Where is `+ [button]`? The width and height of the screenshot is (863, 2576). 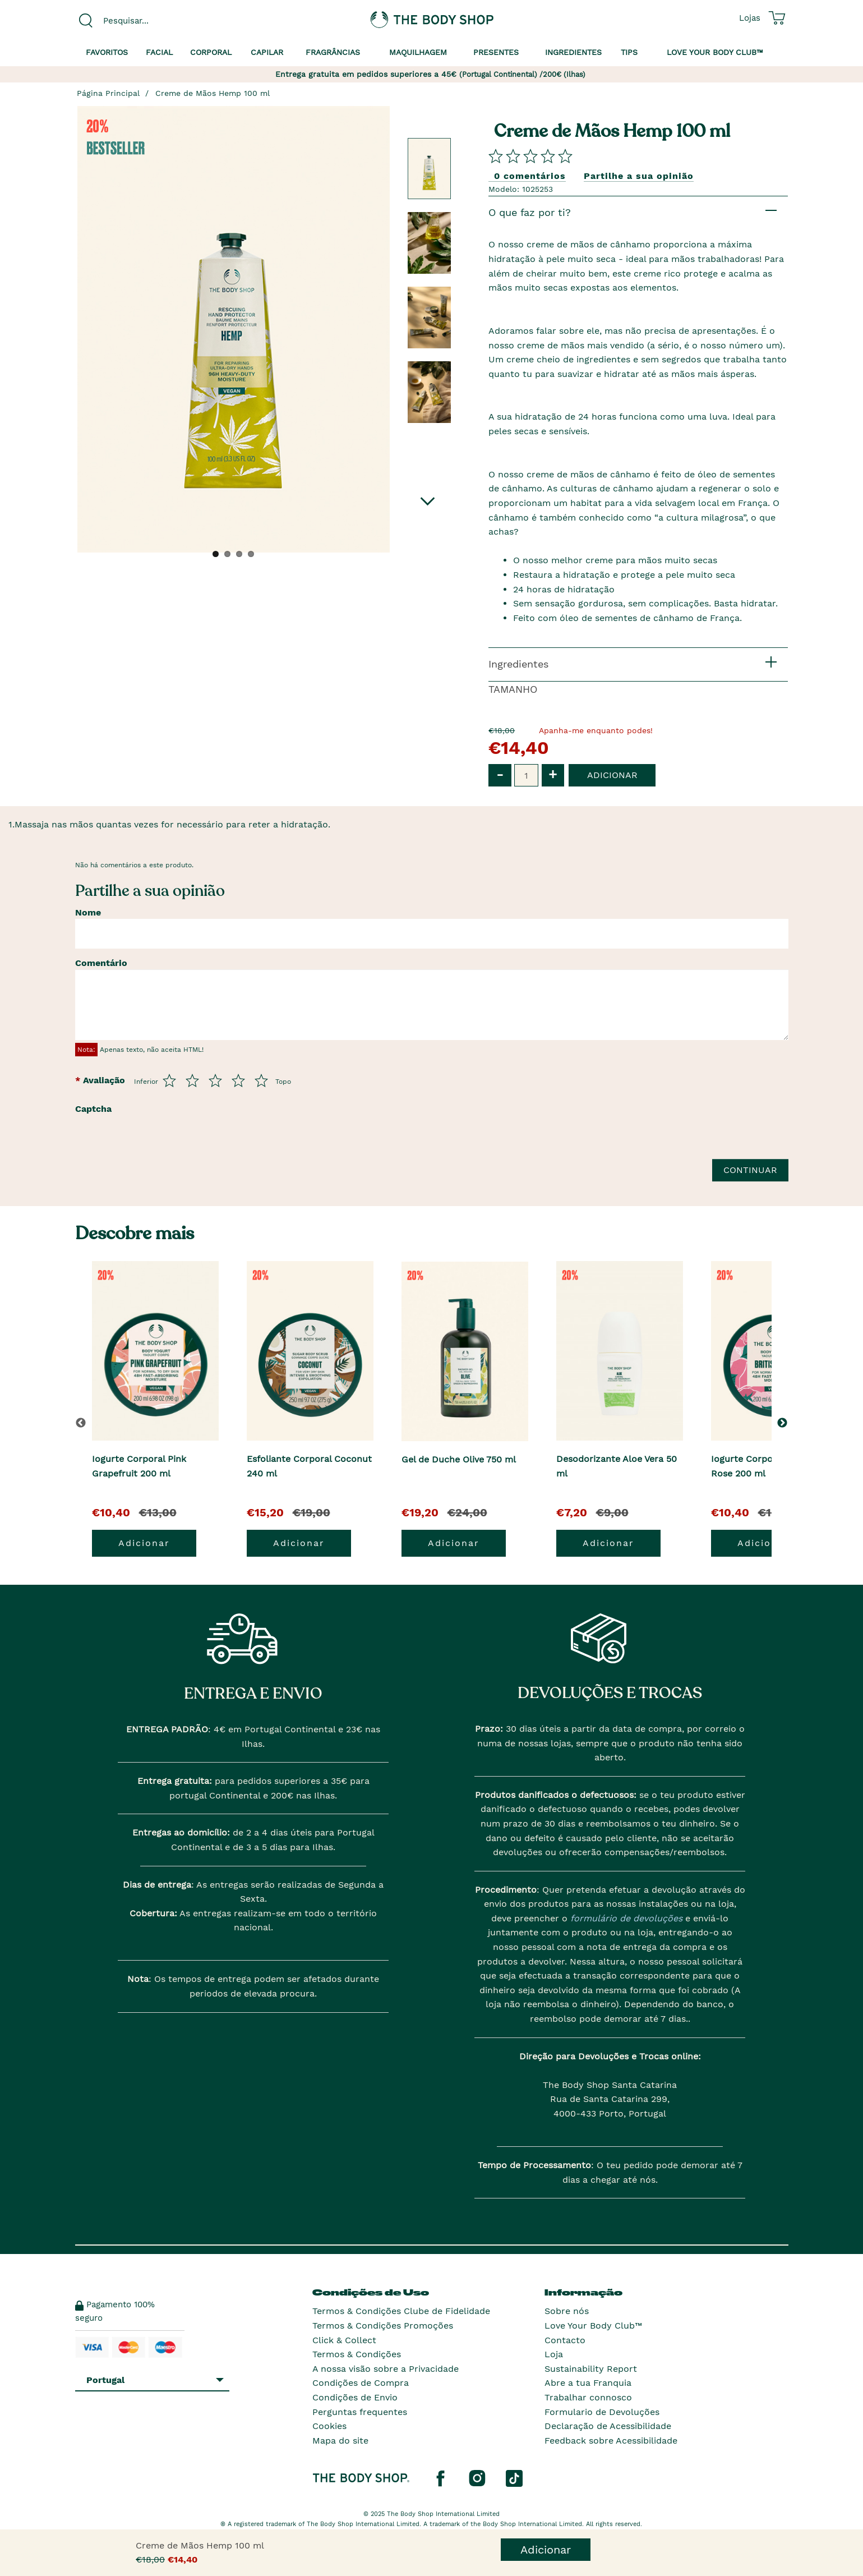
+ [button] is located at coordinates (552, 774).